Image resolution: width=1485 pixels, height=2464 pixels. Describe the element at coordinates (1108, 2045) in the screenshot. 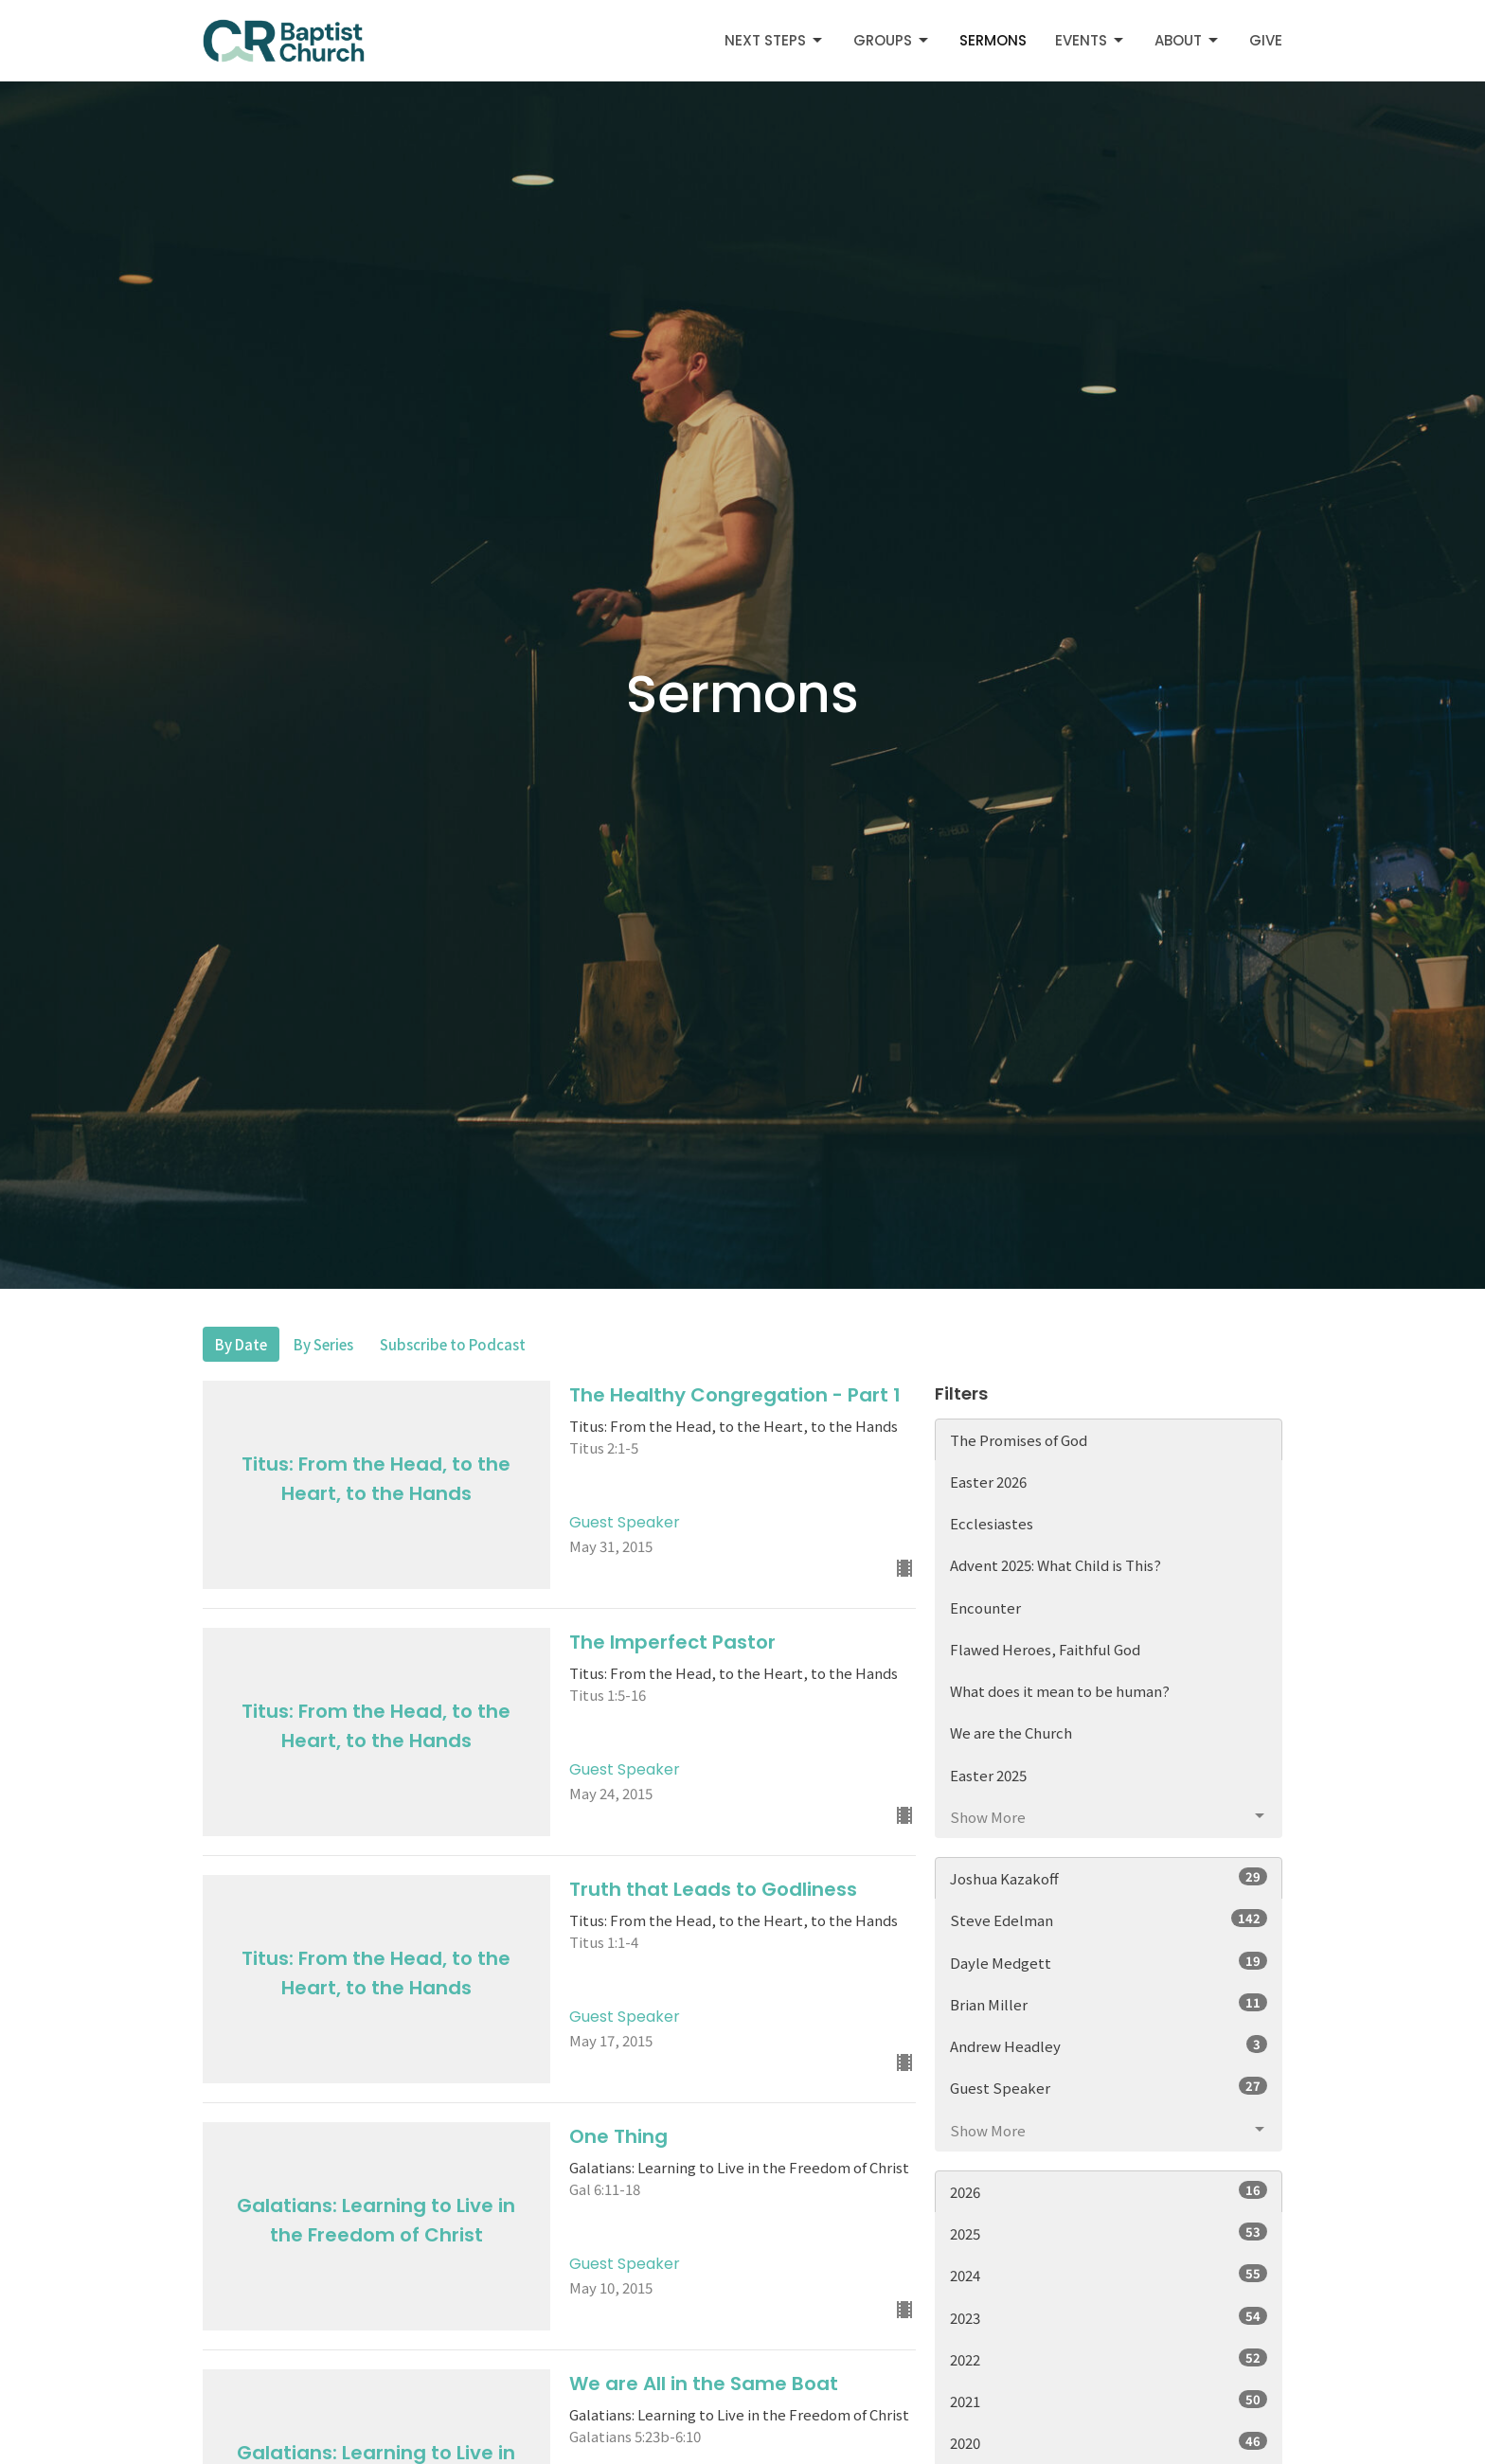

I see `Andrew Headley` at that location.